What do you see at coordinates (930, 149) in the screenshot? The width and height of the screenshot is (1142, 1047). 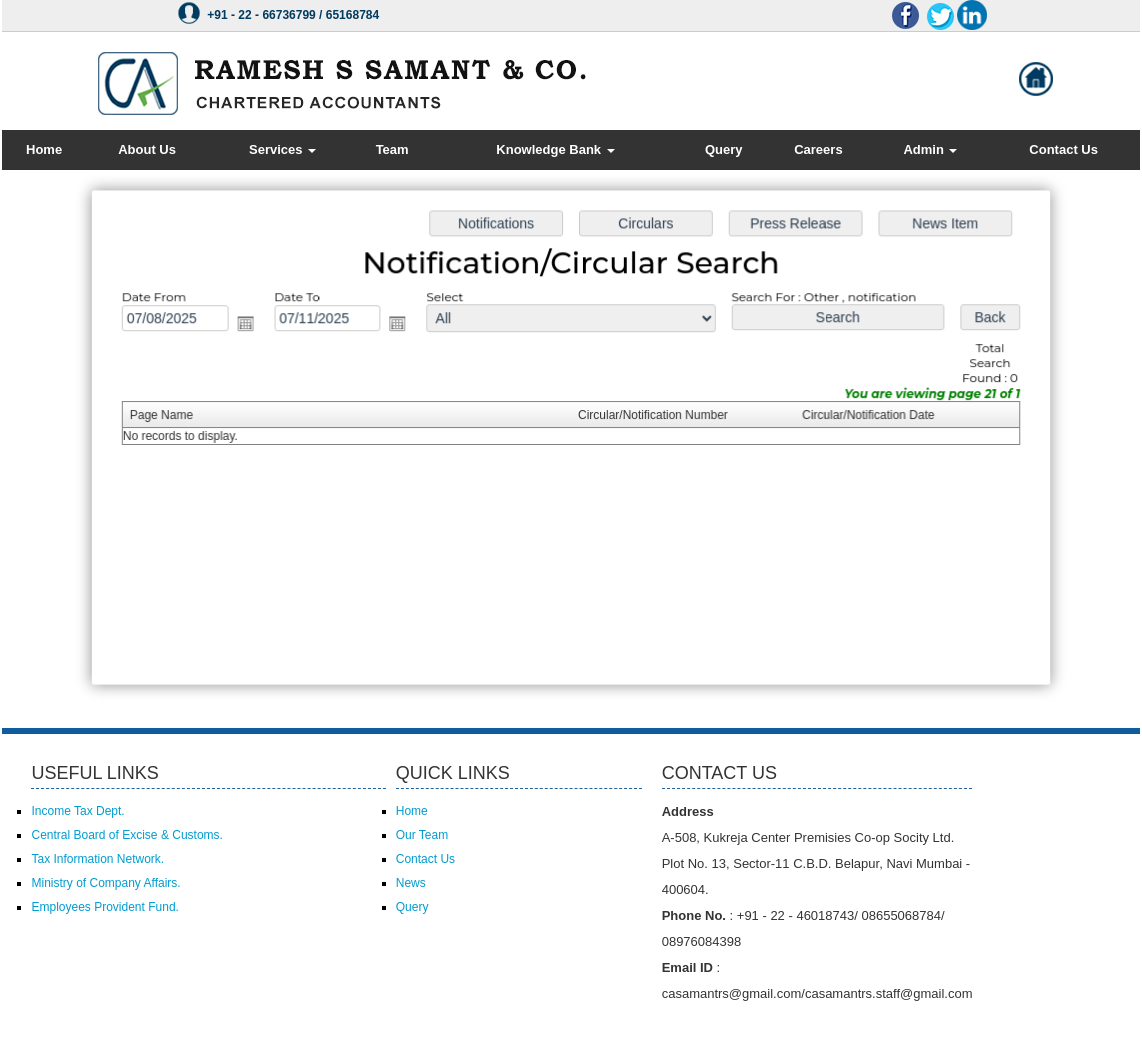 I see `Admin` at bounding box center [930, 149].